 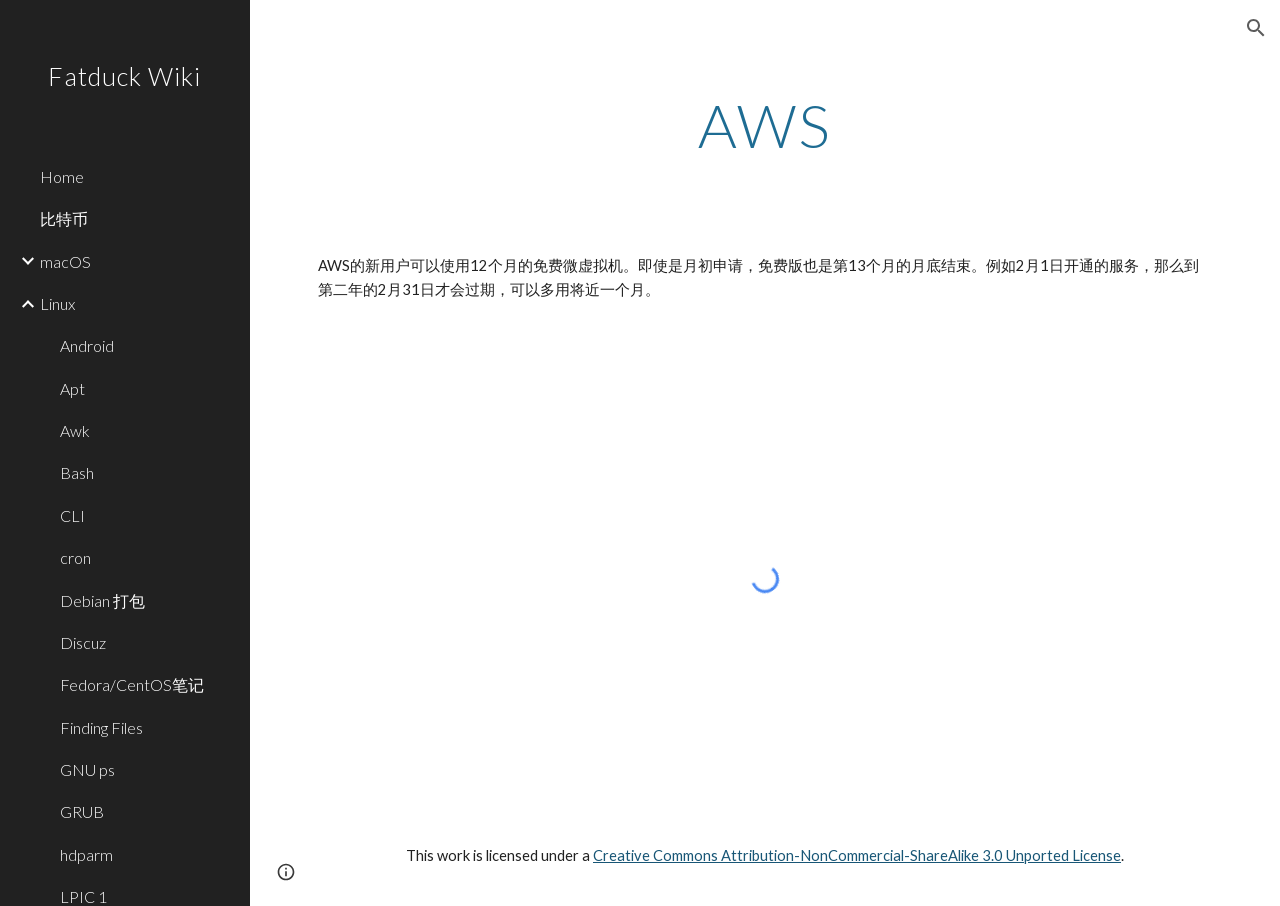 What do you see at coordinates (102, 600) in the screenshot?
I see `Debian 打包 [link]` at bounding box center [102, 600].